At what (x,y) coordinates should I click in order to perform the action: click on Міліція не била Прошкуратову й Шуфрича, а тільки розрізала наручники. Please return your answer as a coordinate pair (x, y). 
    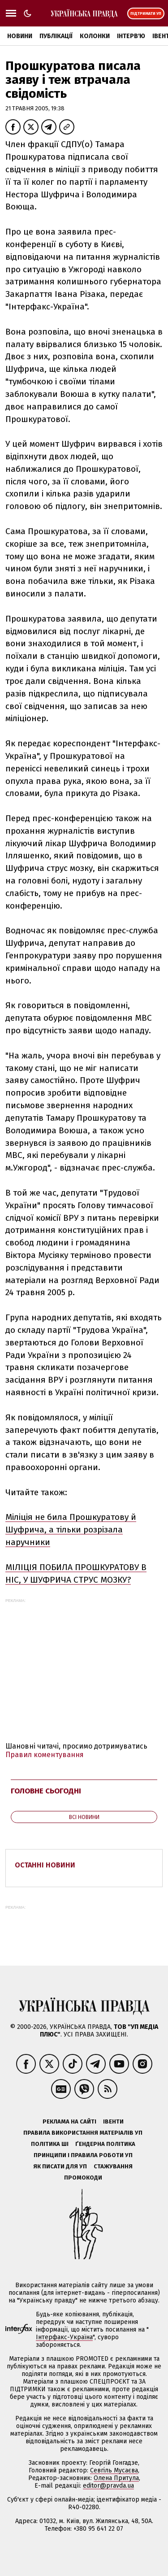
    Looking at the image, I should click on (70, 1529).